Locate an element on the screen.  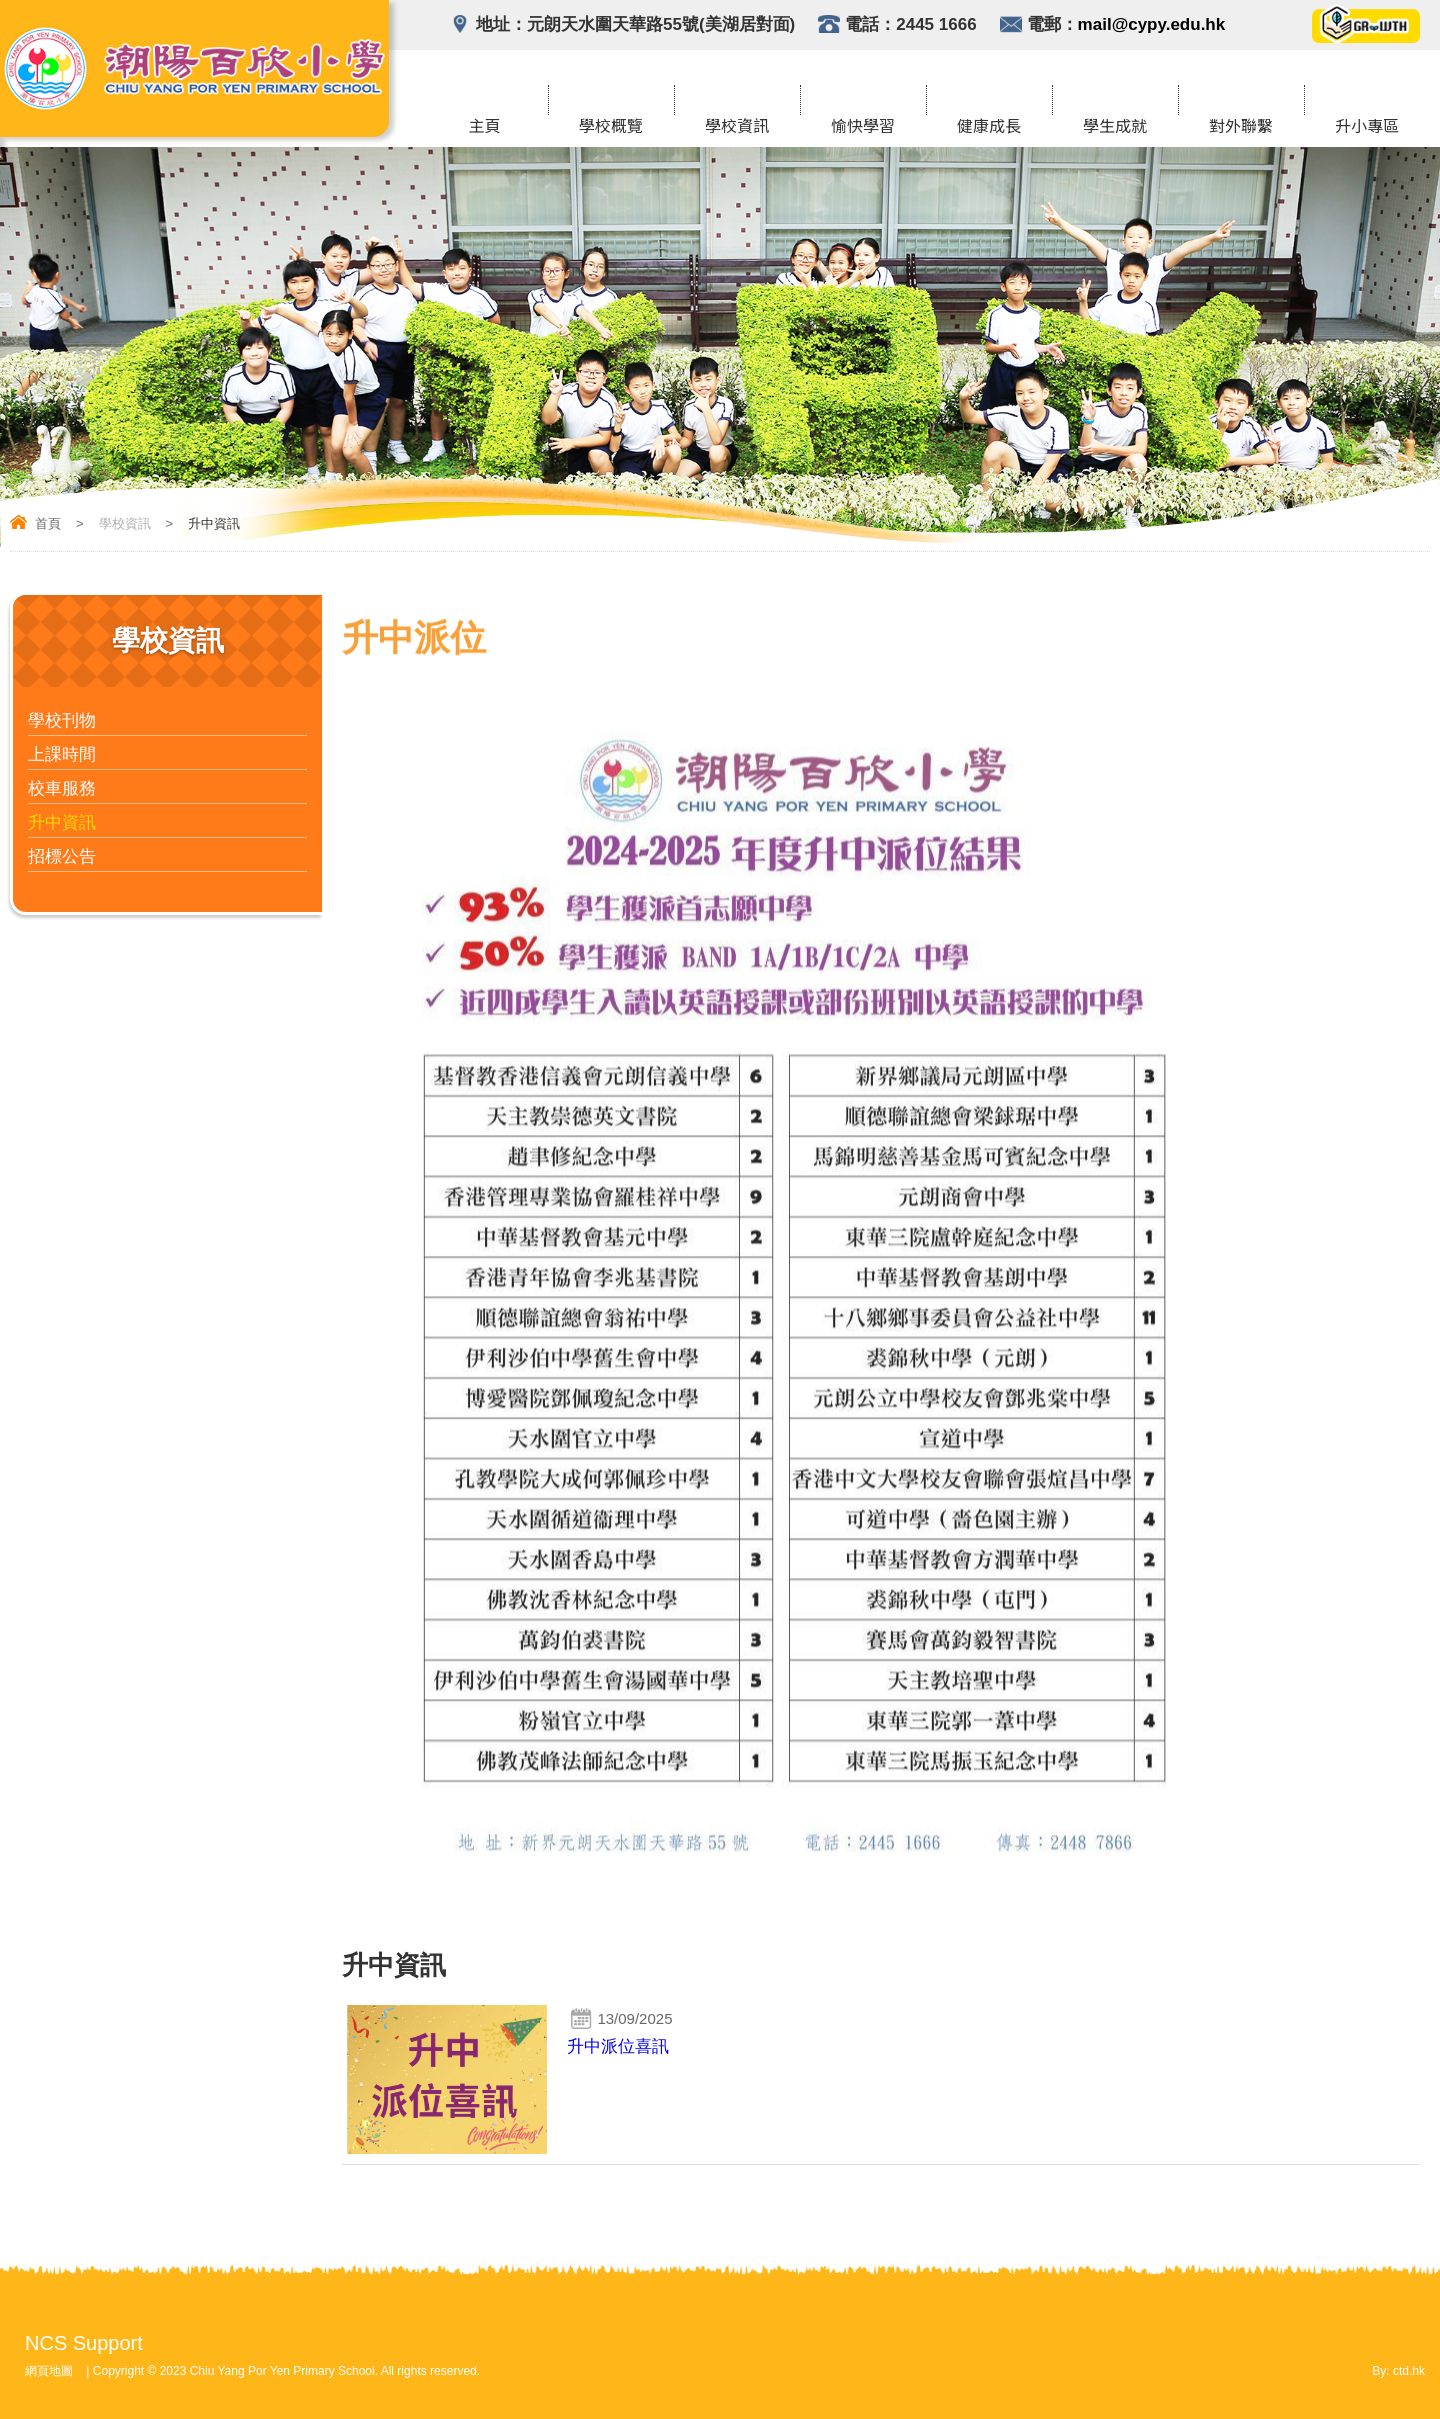
升小專區 is located at coordinates (1367, 127).